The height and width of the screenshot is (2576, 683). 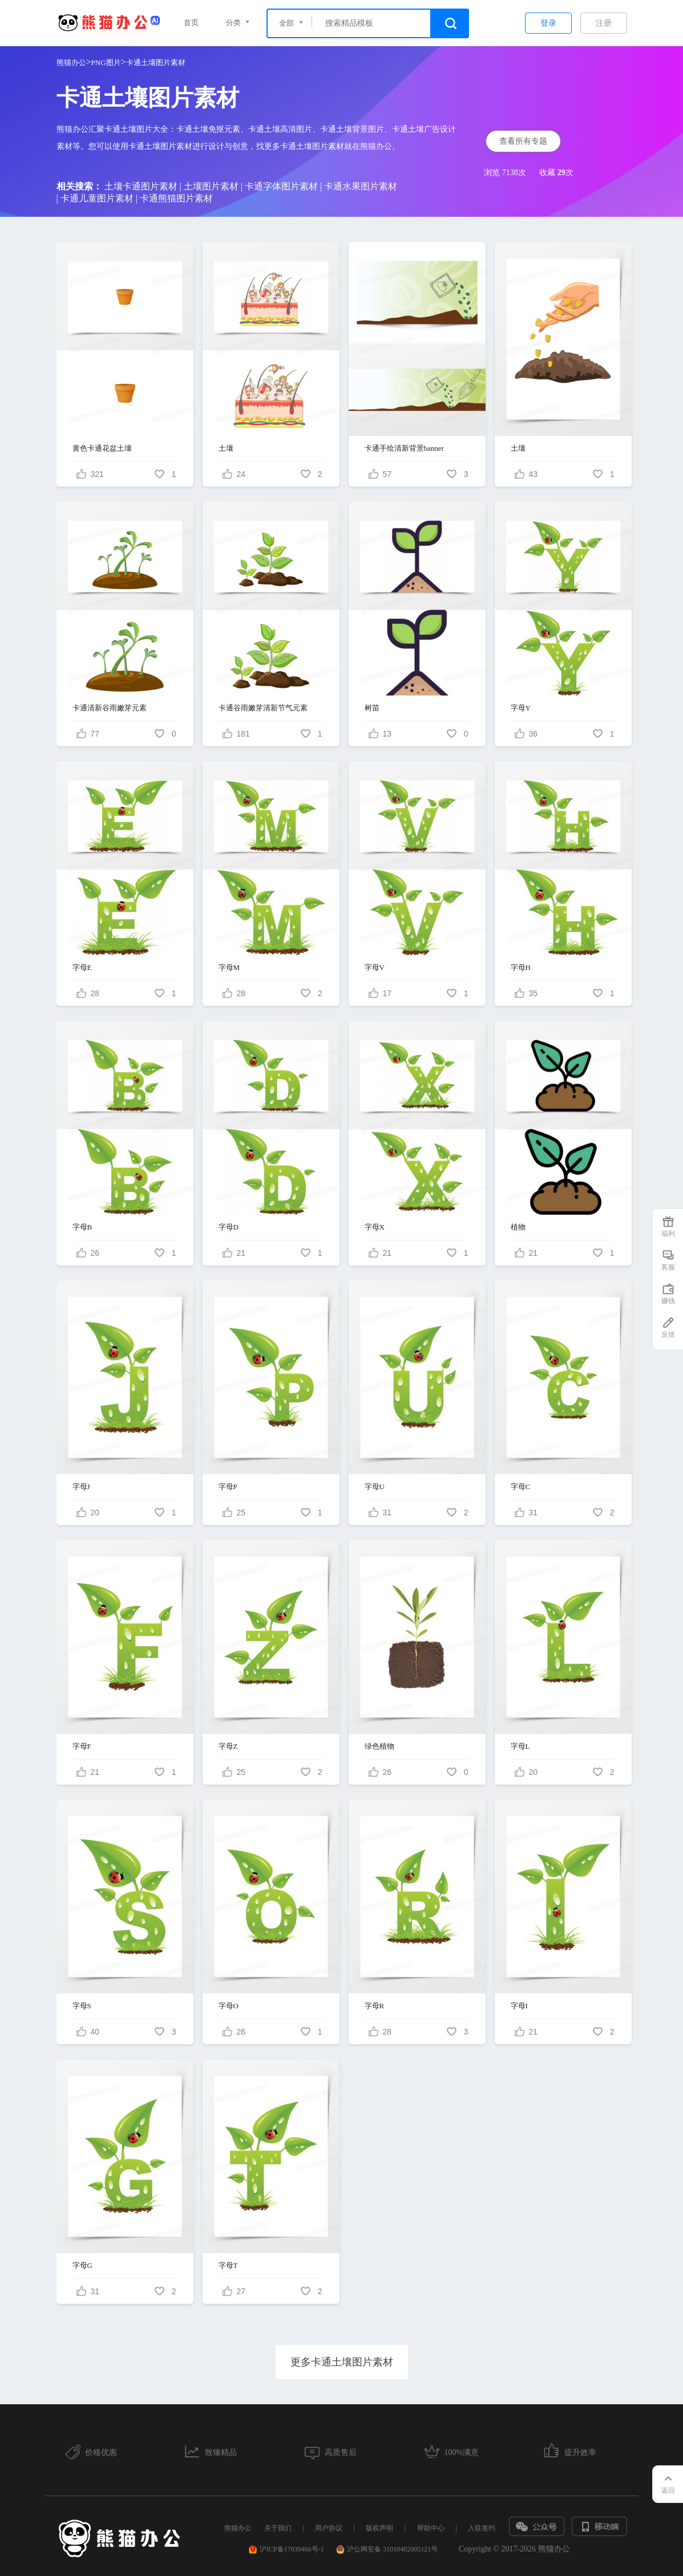 What do you see at coordinates (82, 2265) in the screenshot?
I see `字母G` at bounding box center [82, 2265].